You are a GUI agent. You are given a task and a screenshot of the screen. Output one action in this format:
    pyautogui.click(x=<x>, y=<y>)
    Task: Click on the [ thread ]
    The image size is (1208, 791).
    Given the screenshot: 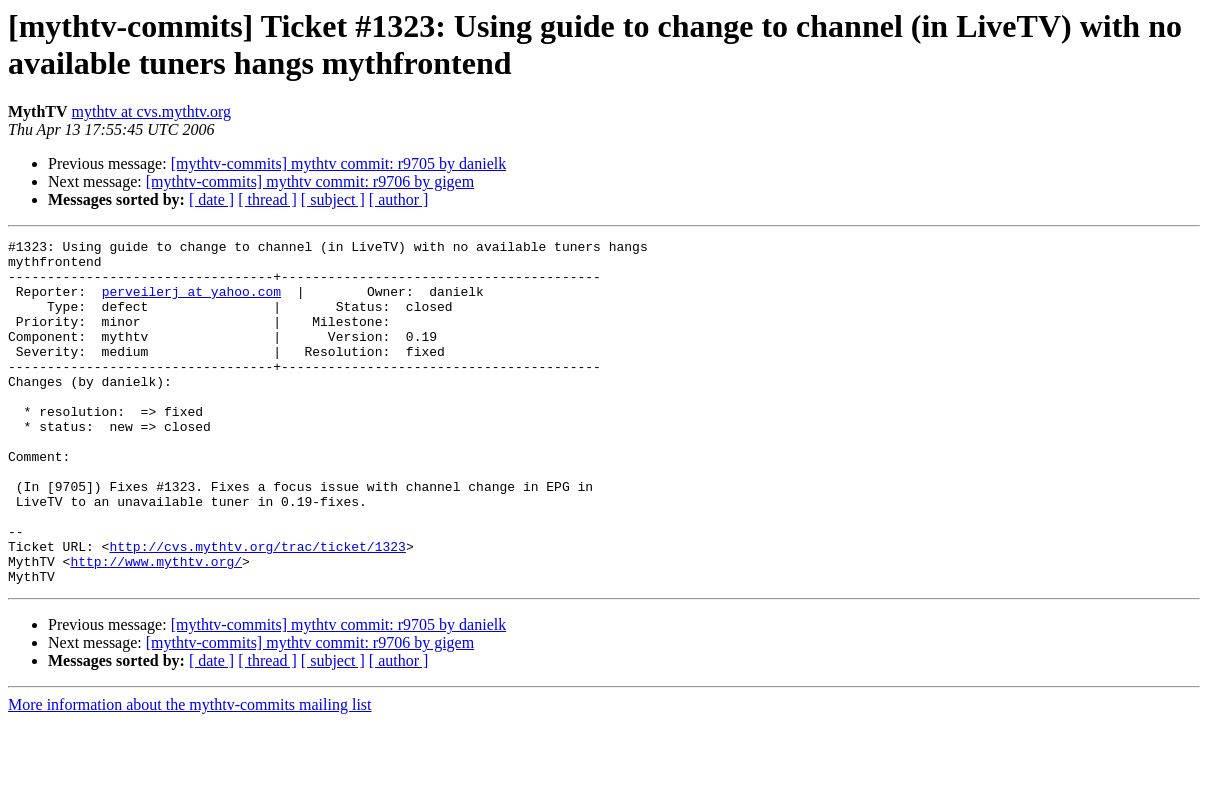 What is the action you would take?
    pyautogui.click(x=267, y=199)
    